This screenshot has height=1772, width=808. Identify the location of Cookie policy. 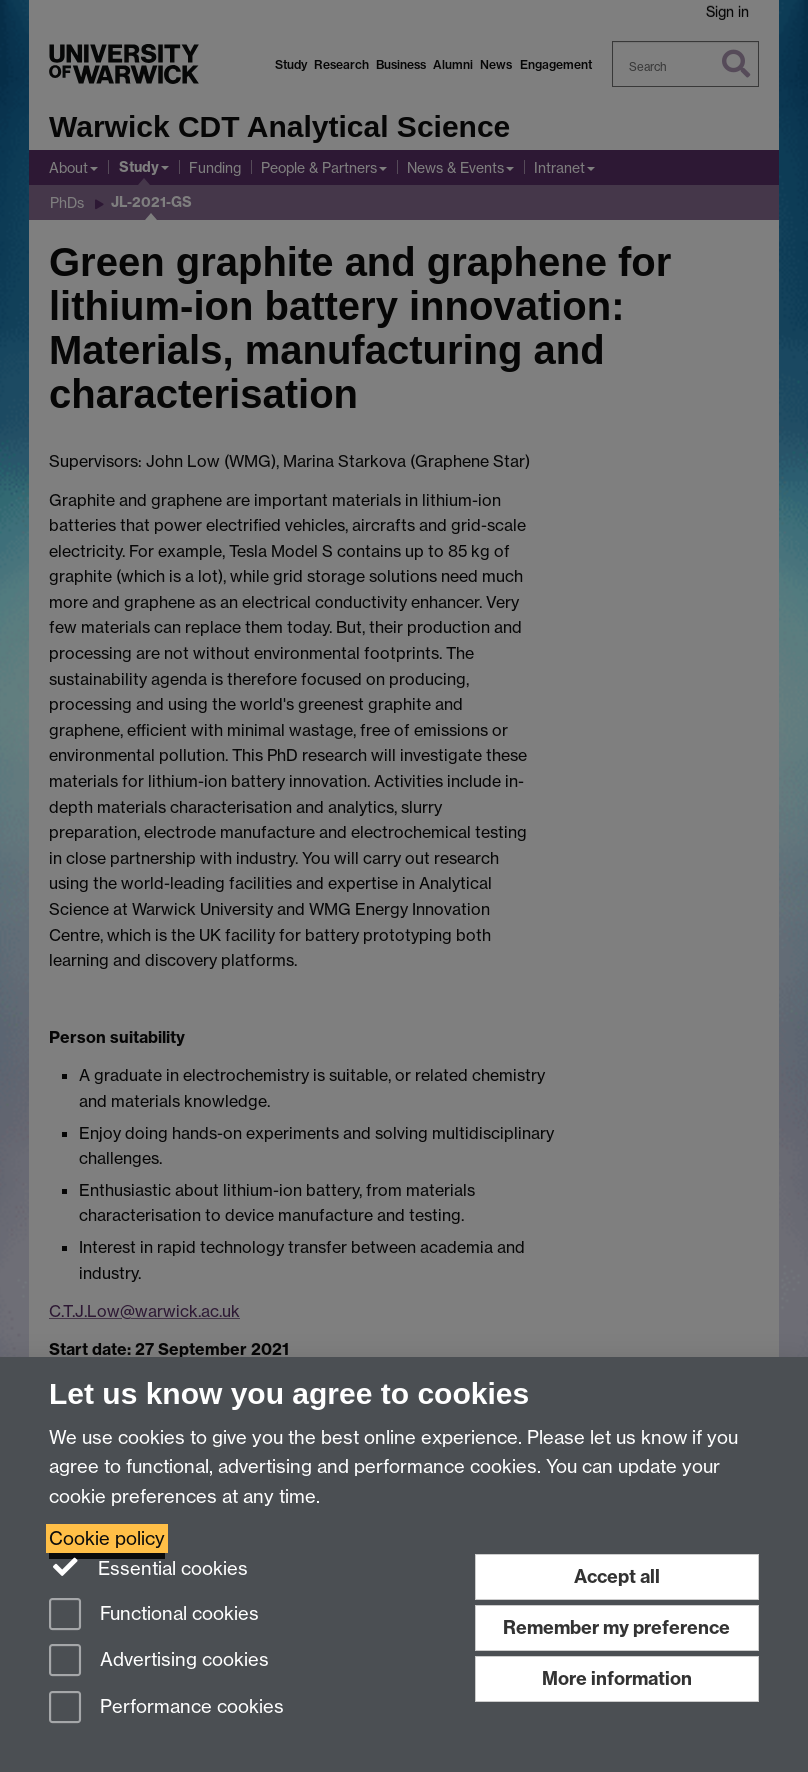
(107, 1538).